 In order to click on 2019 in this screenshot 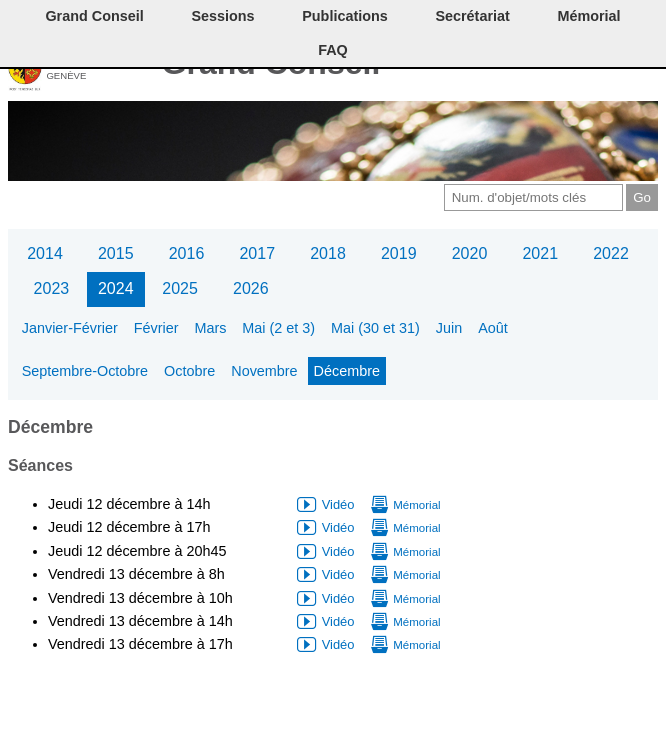, I will do `click(399, 253)`.